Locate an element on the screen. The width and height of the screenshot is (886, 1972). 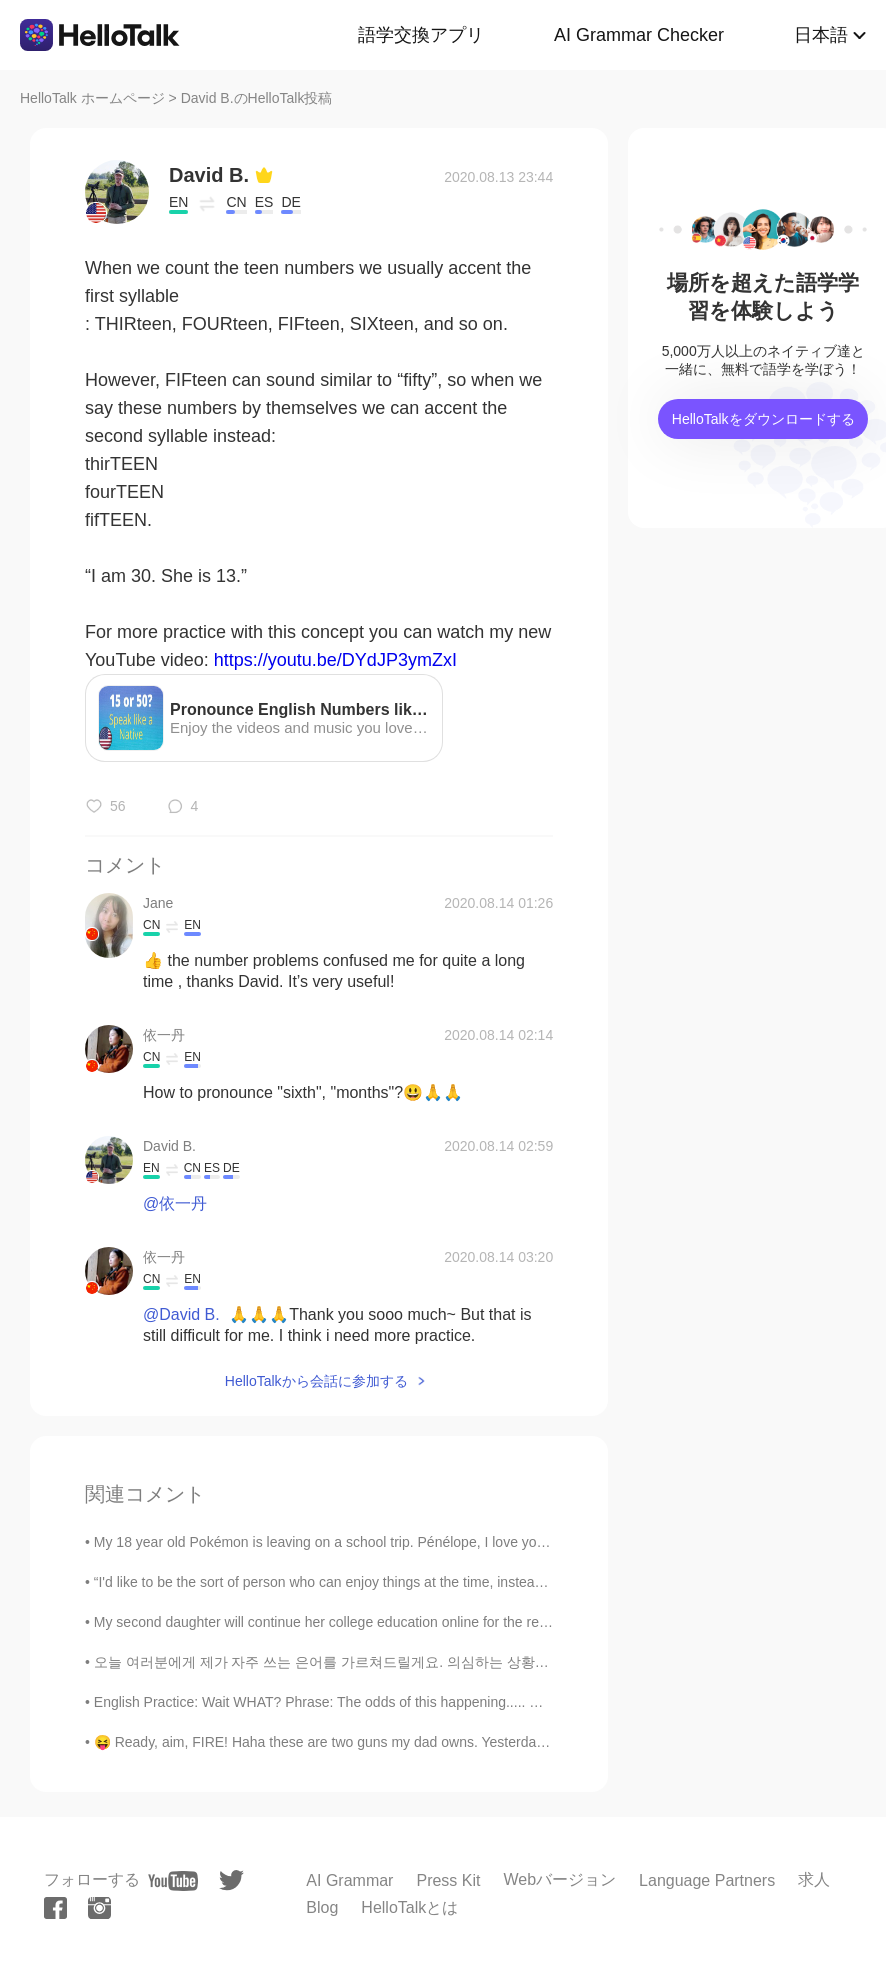
[facebook] is located at coordinates (55, 1908).